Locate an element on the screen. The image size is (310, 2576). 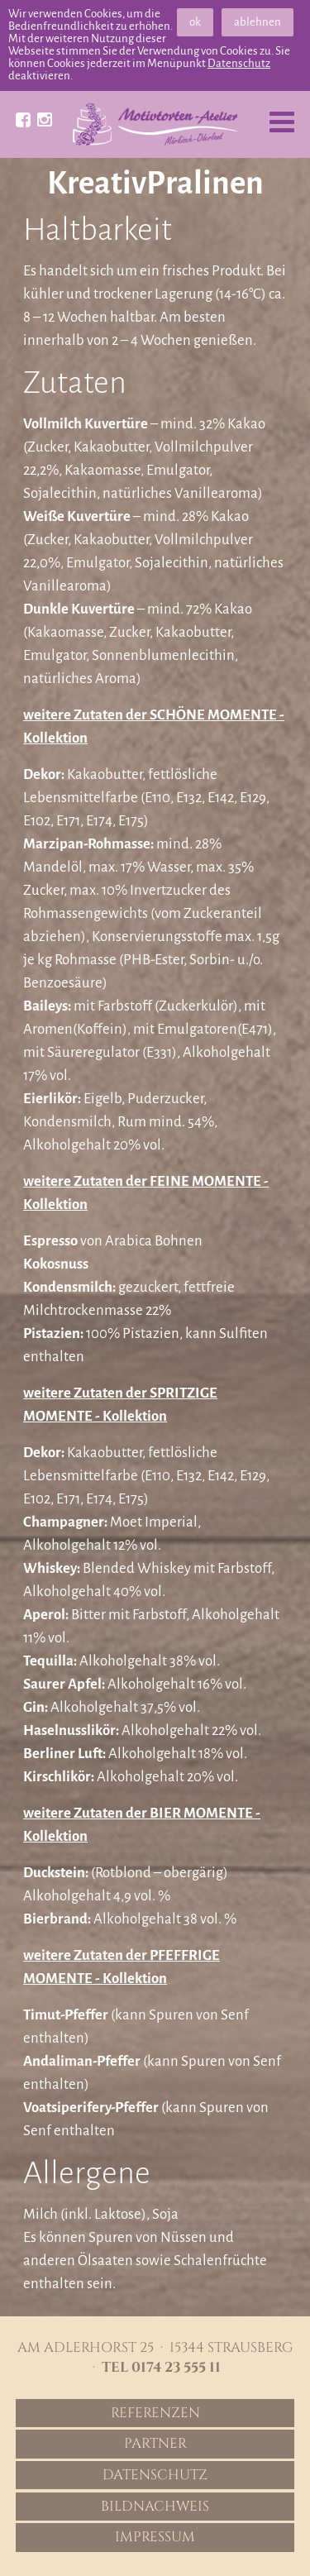
Referenzen is located at coordinates (155, 2413).